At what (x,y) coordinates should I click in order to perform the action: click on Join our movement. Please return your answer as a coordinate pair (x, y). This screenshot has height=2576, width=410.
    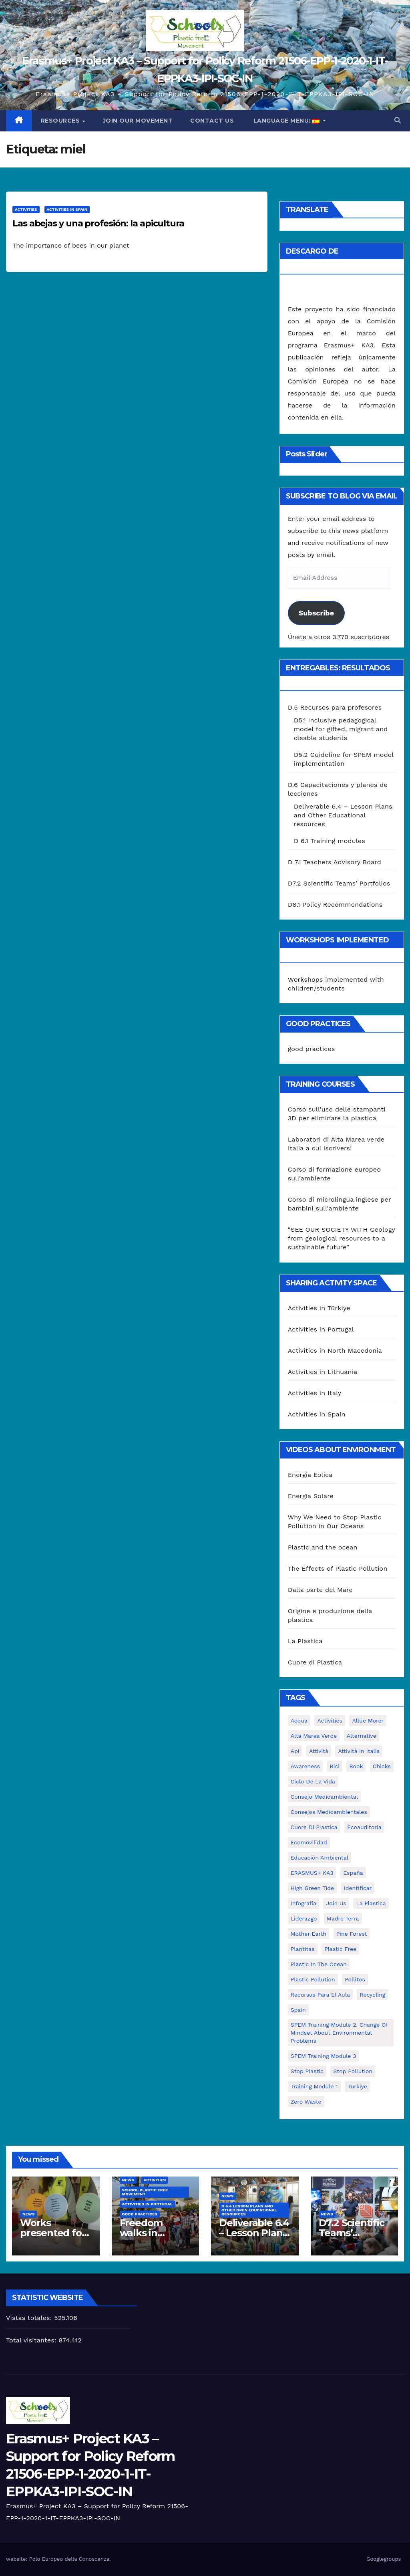
    Looking at the image, I should click on (138, 120).